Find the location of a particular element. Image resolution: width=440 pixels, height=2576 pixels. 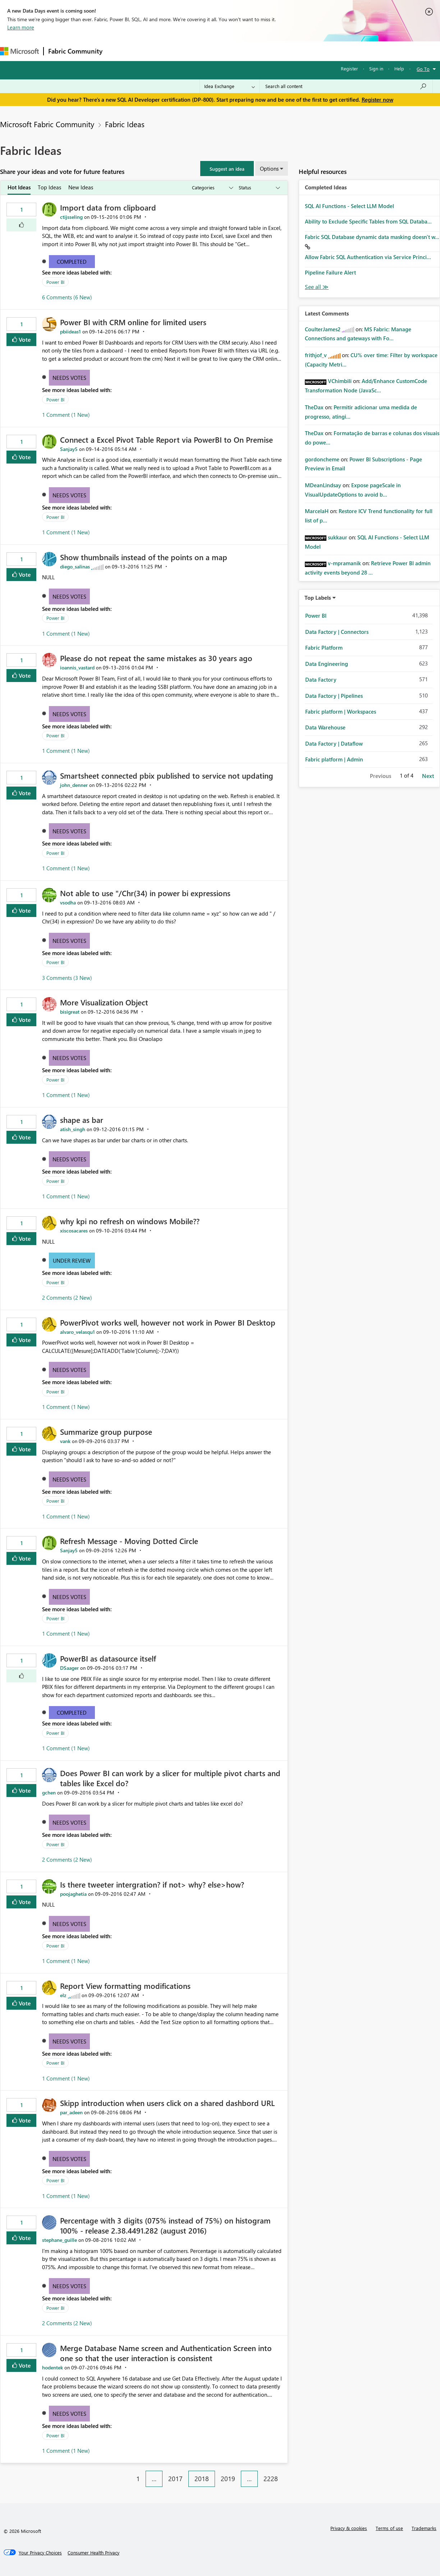

Learn more is located at coordinates (20, 27).